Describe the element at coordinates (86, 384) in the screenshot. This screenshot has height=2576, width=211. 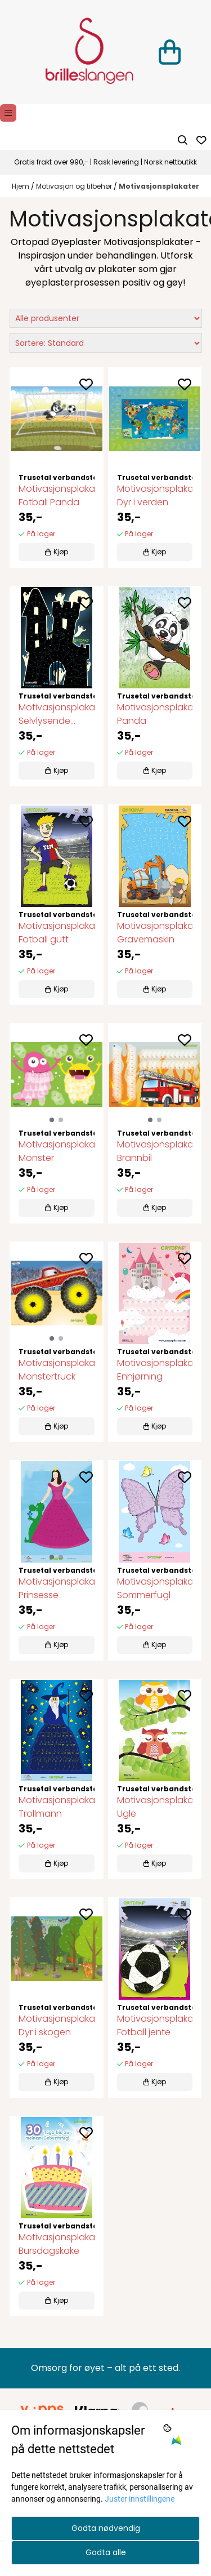
I see `[Add to the wishlist]` at that location.